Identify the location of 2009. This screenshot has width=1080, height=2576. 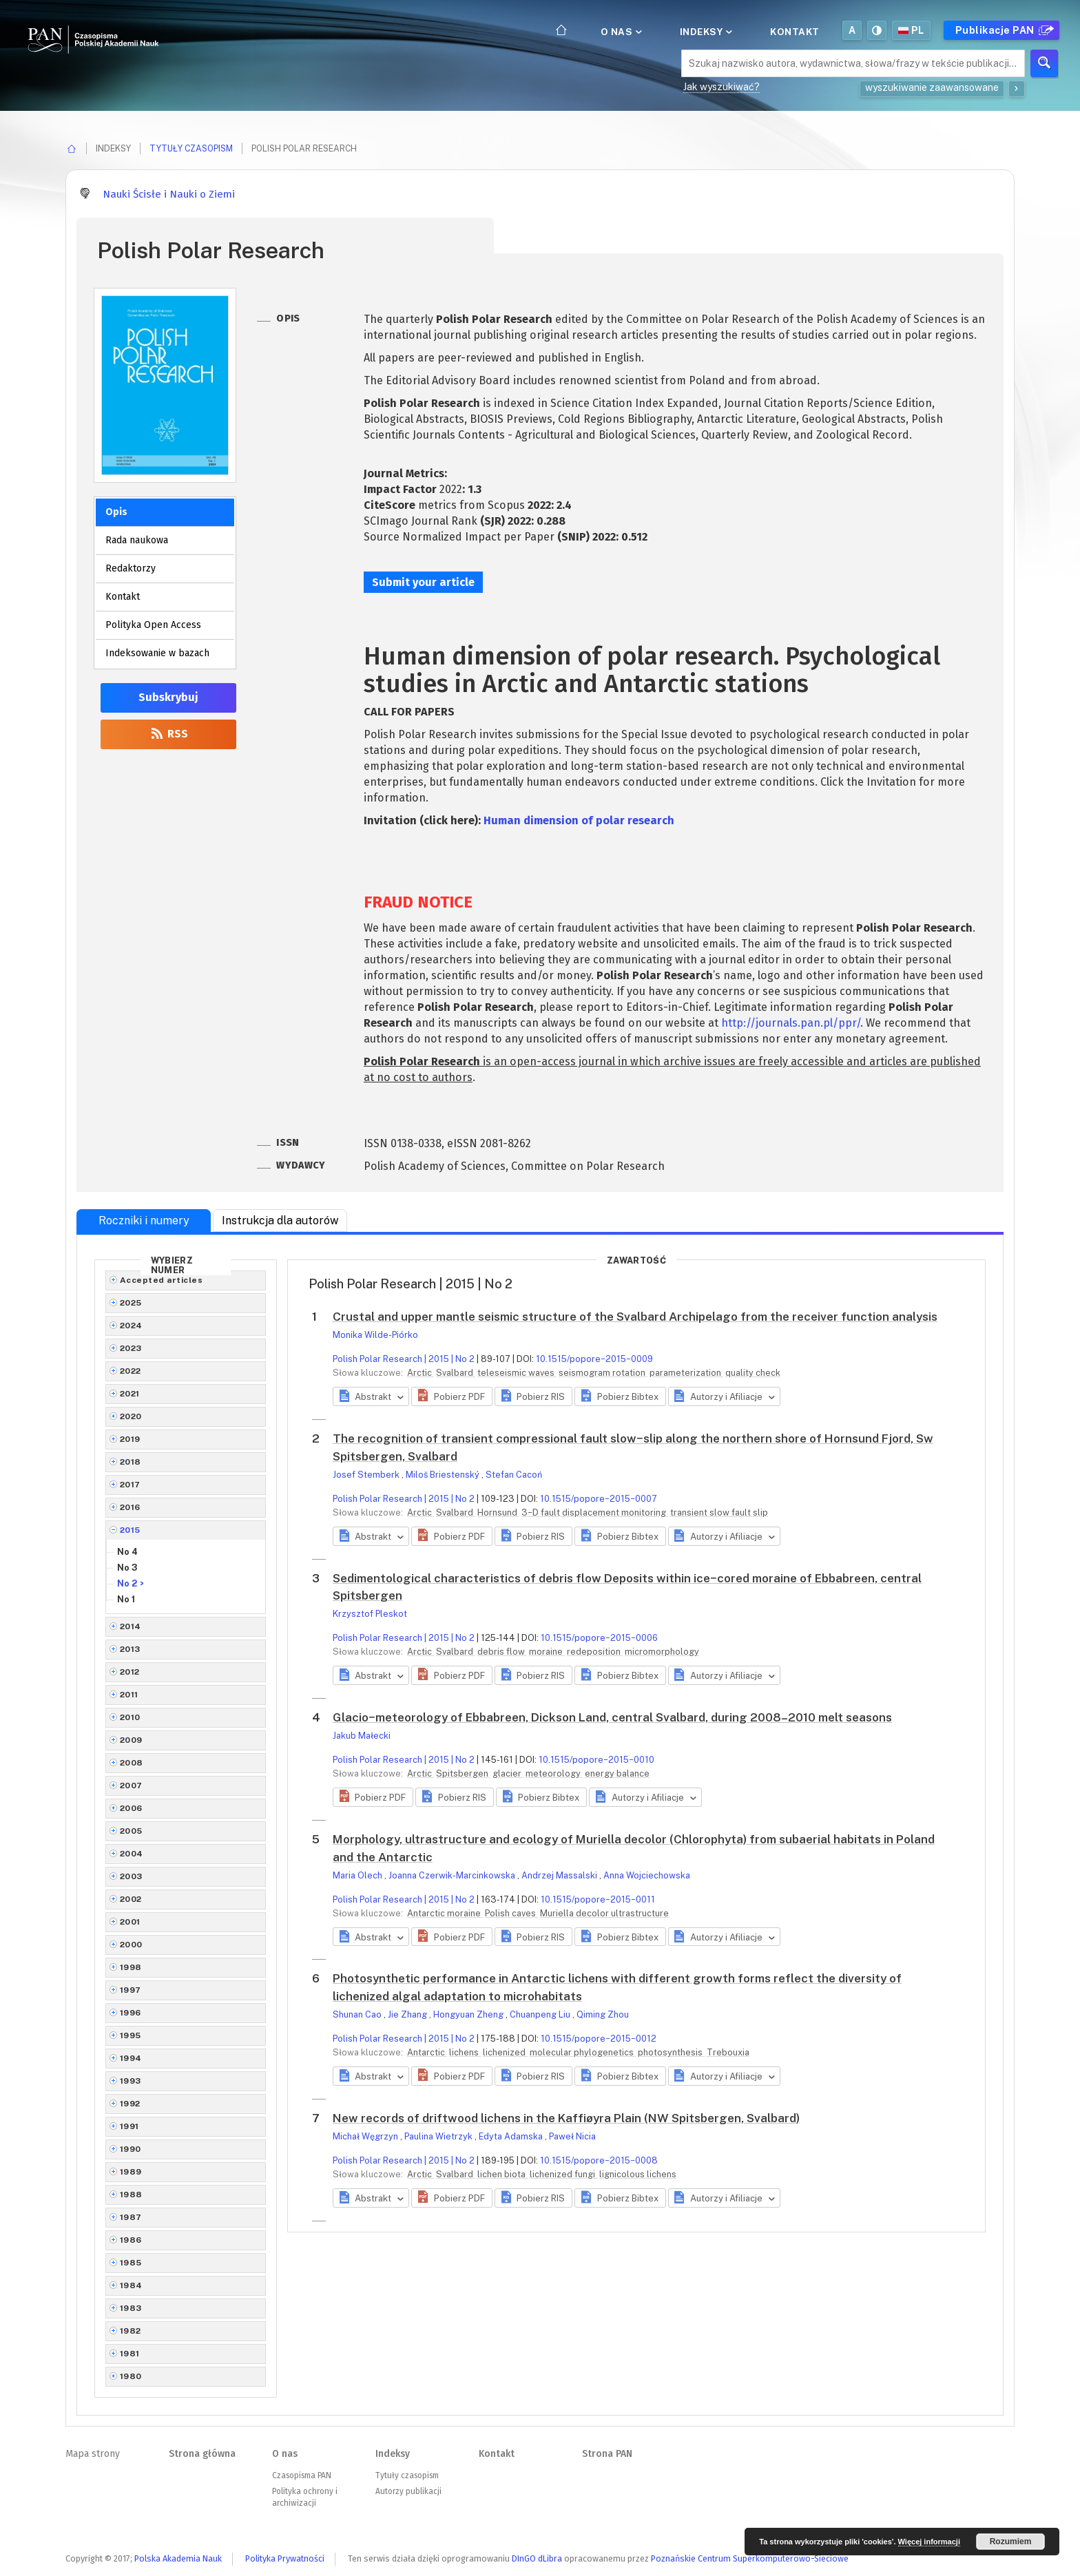
(131, 1740).